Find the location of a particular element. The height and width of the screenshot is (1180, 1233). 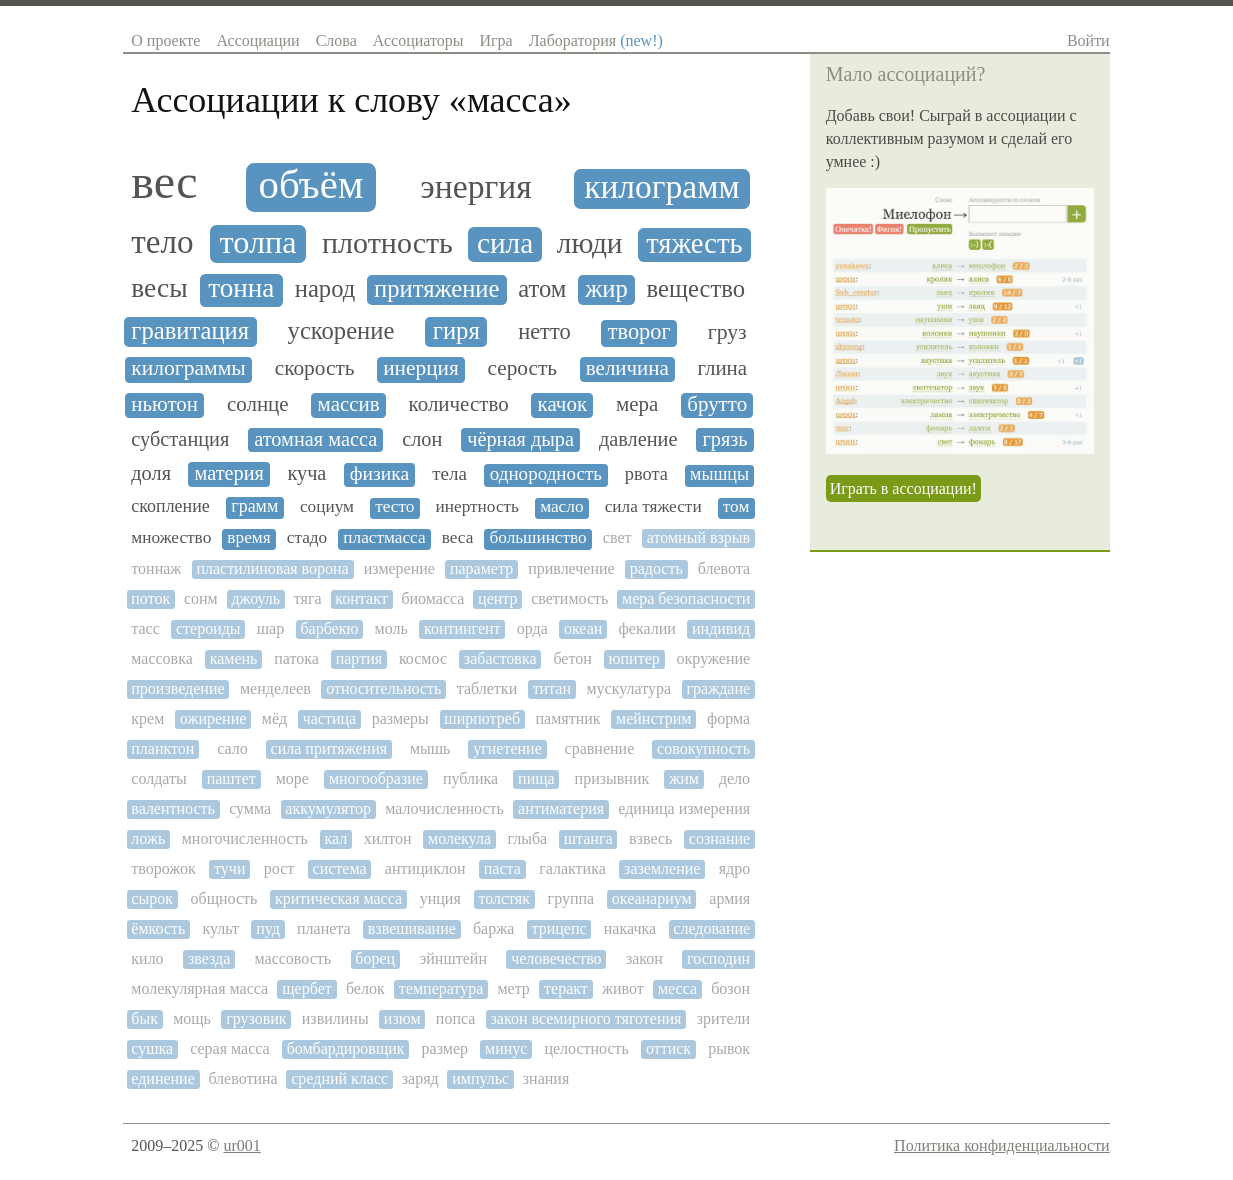

океан is located at coordinates (583, 628).